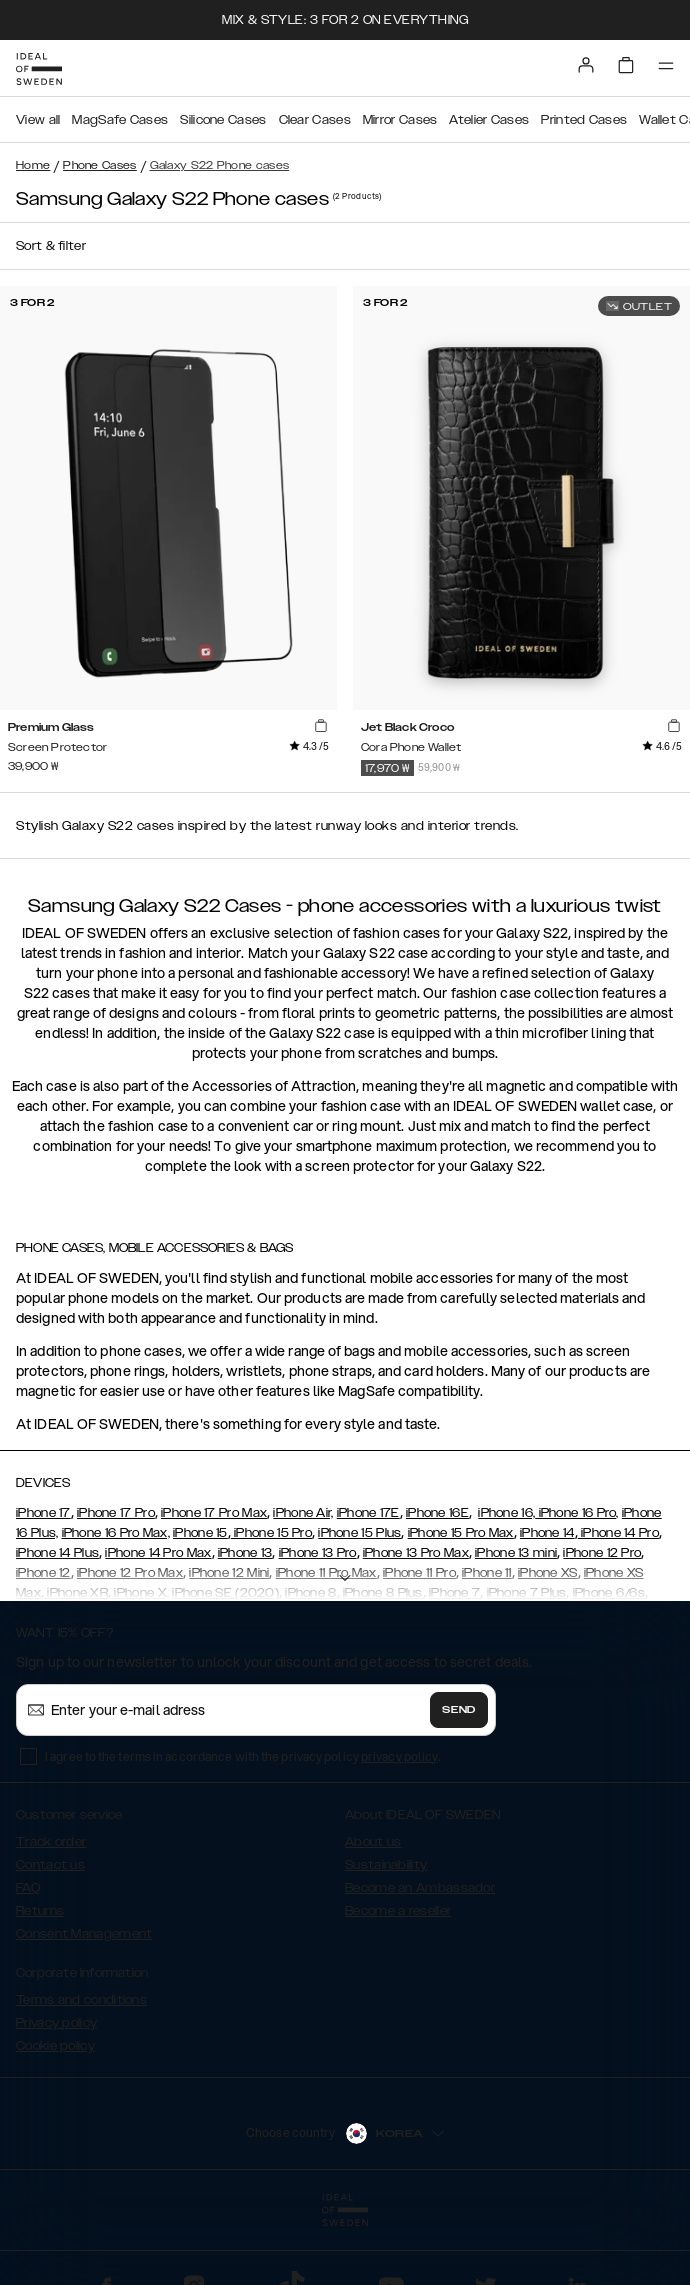  Describe the element at coordinates (420, 1888) in the screenshot. I see `Become an Ambassador` at that location.